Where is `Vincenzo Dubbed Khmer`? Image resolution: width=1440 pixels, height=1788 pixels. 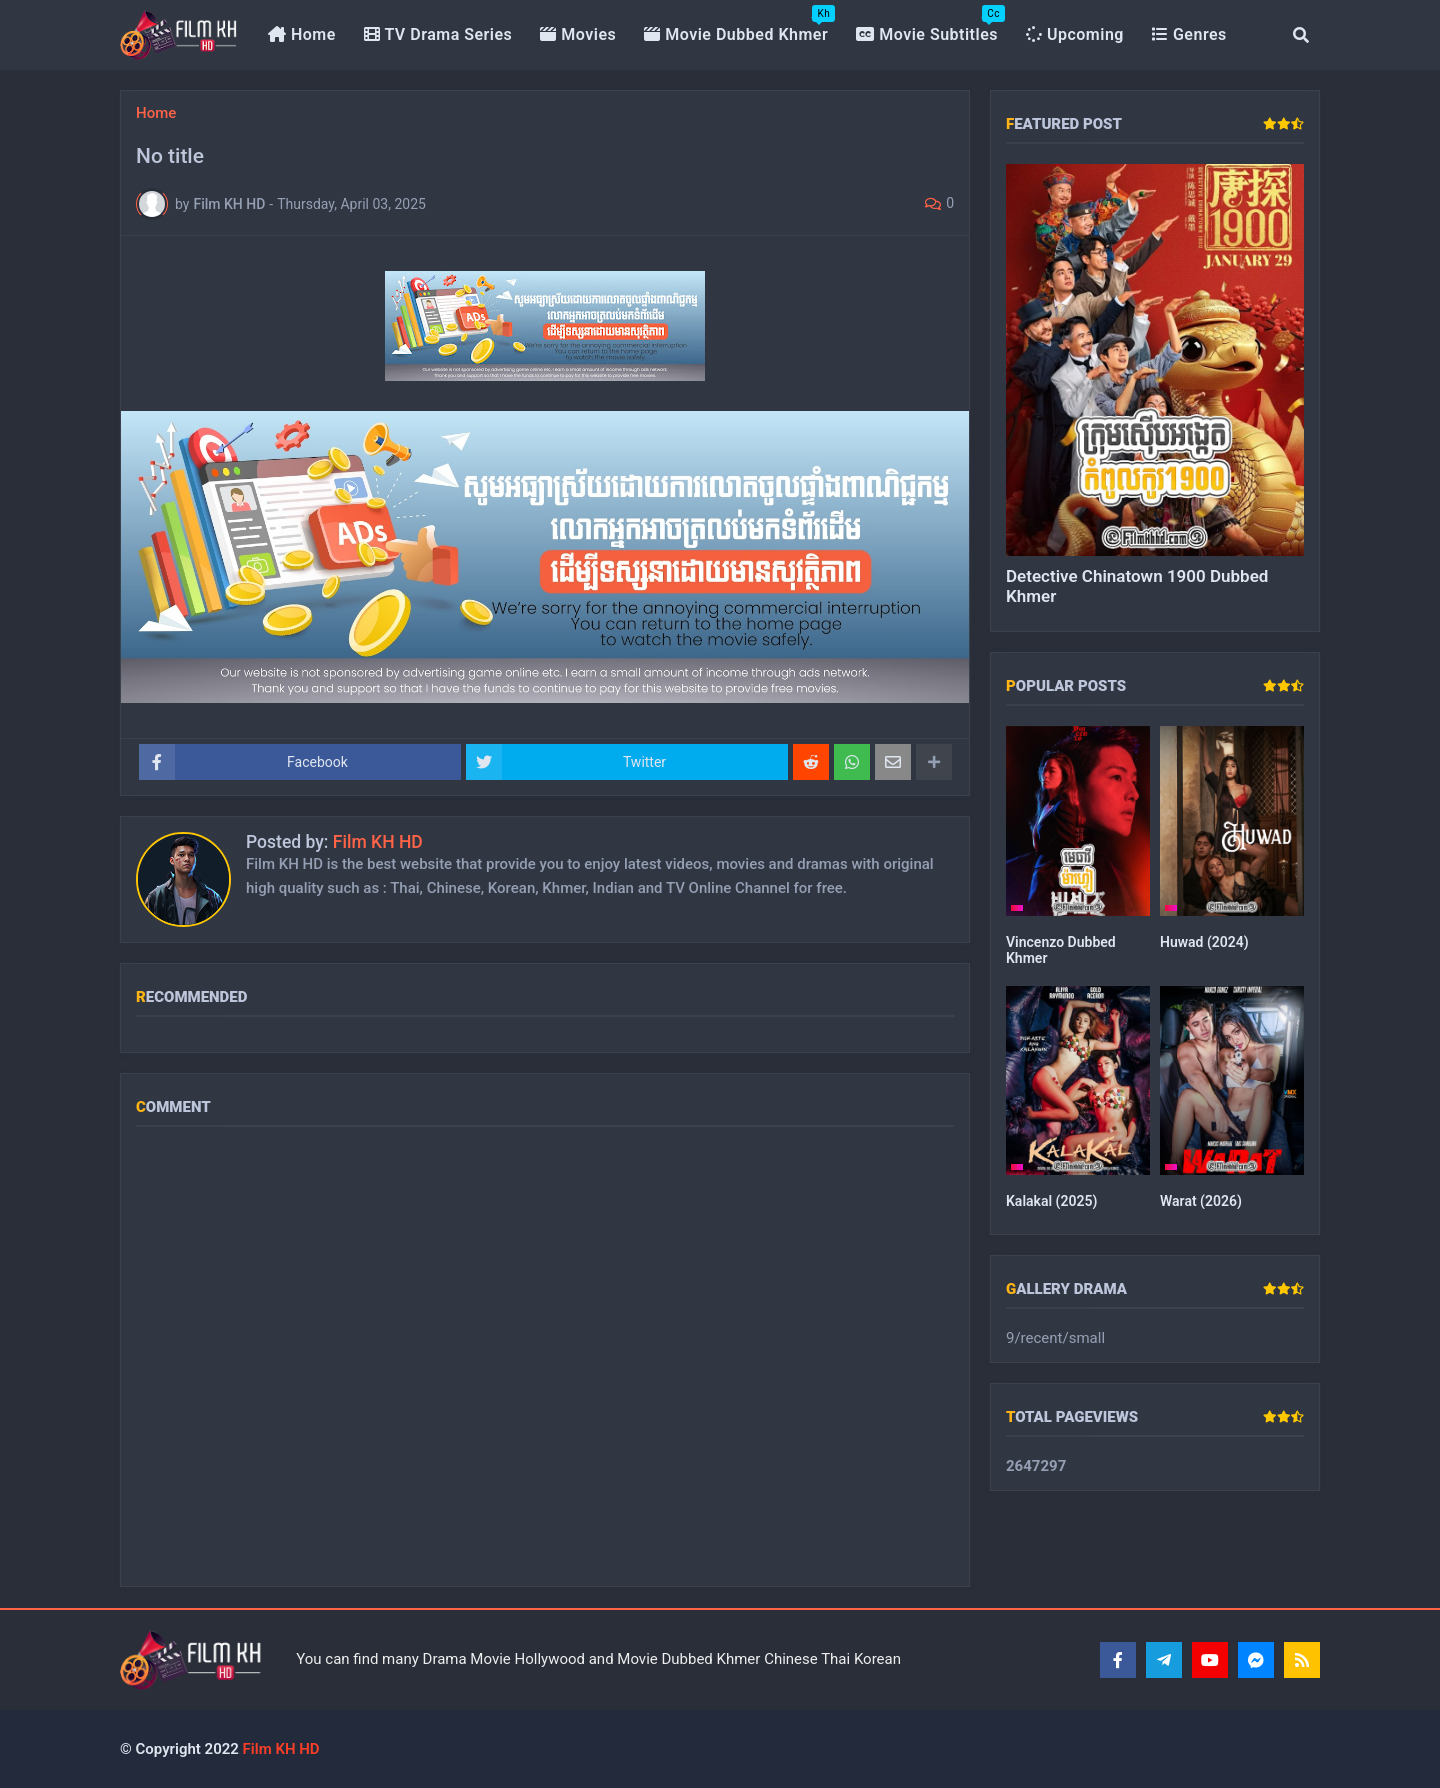 Vincenzo Dubbed Khmer is located at coordinates (1061, 950).